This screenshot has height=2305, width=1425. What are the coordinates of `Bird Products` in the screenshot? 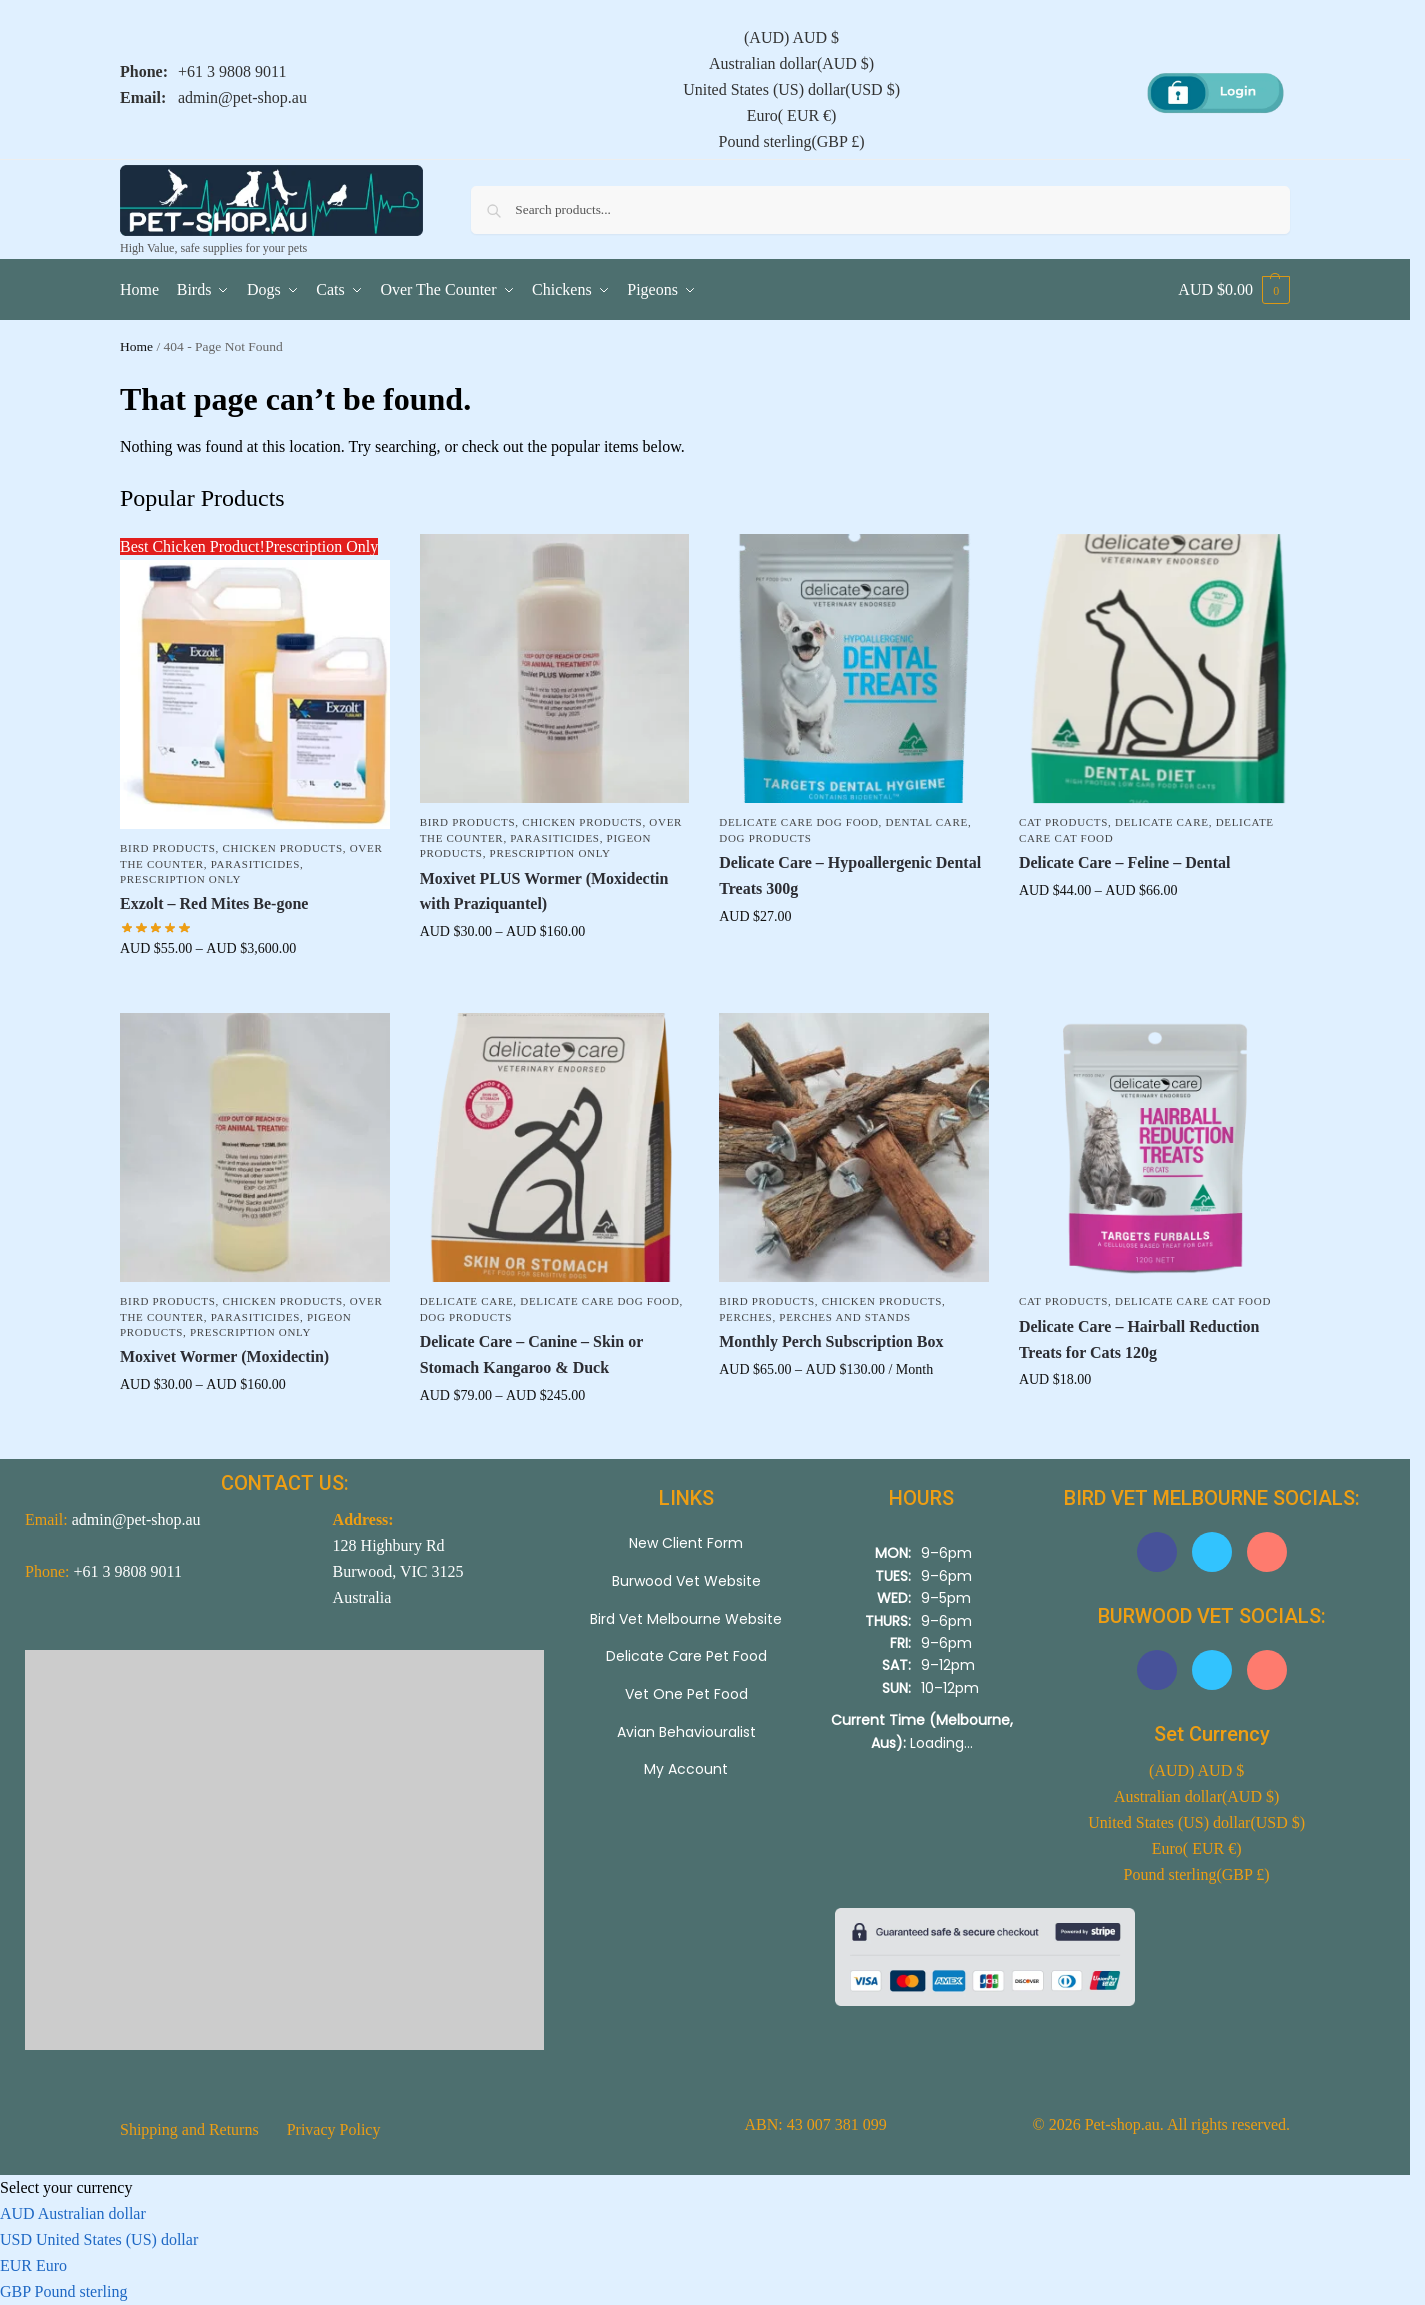 It's located at (168, 848).